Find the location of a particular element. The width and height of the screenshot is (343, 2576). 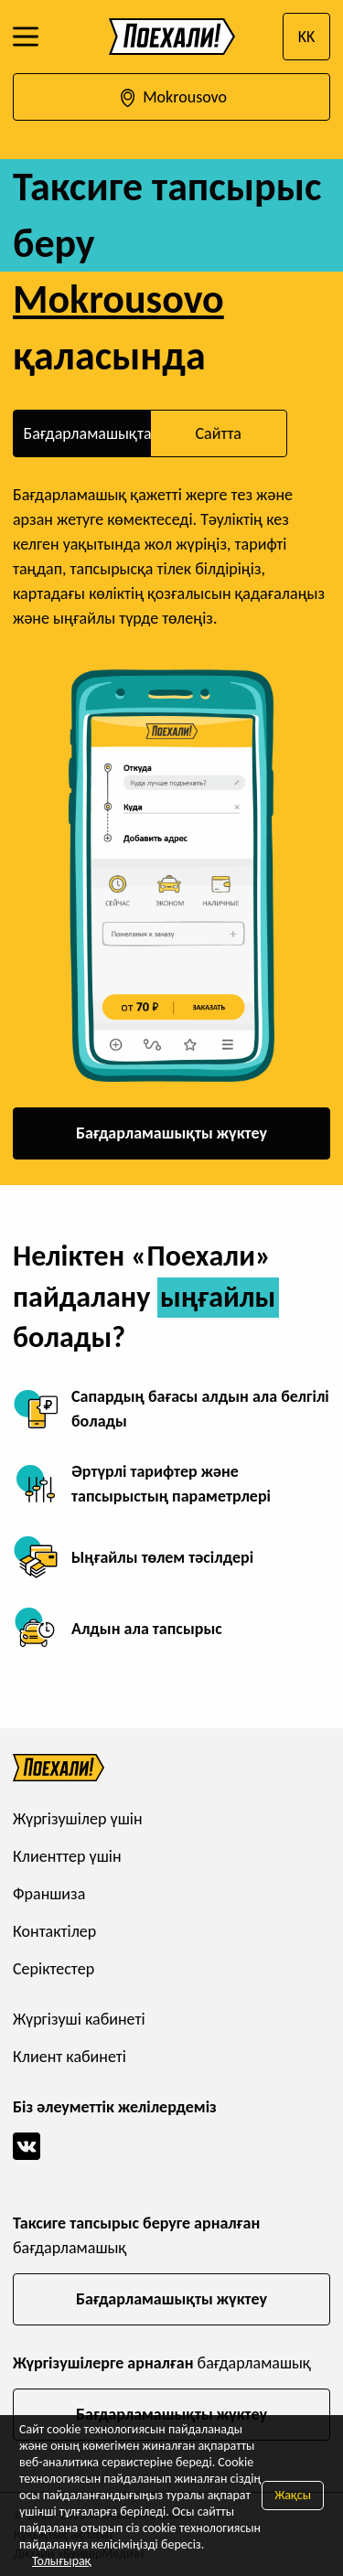

Клиент кабинеті is located at coordinates (69, 2057).